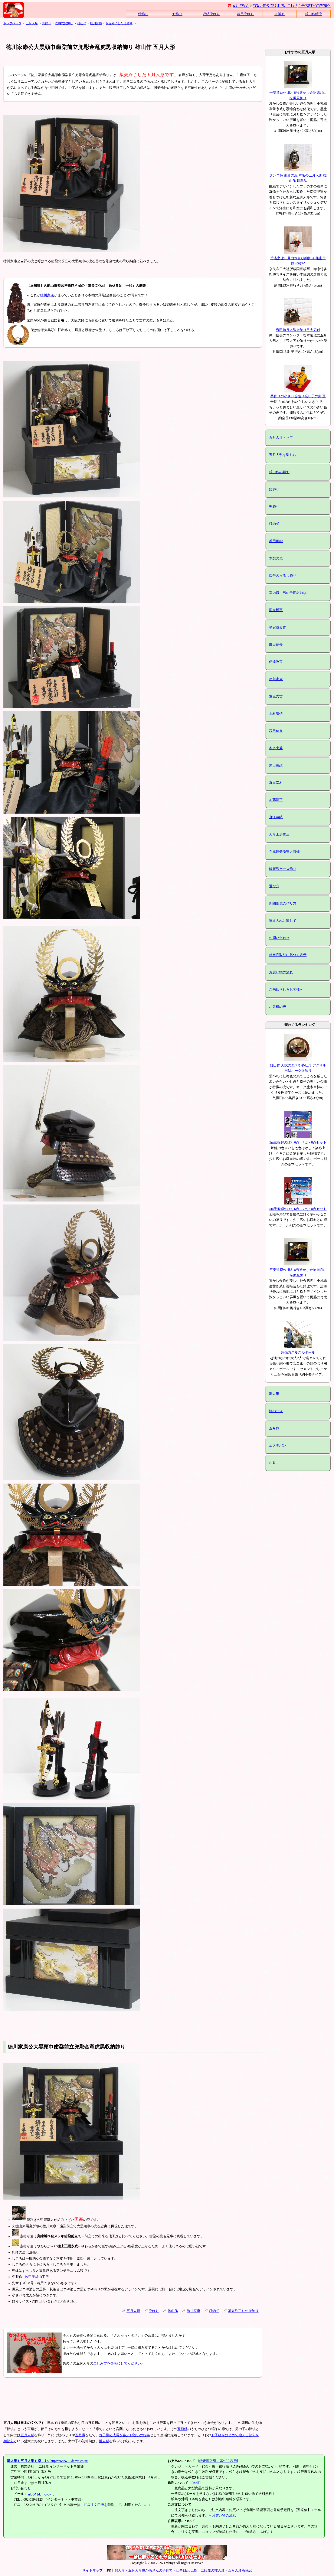  I want to click on エステバン, so click(277, 1445).